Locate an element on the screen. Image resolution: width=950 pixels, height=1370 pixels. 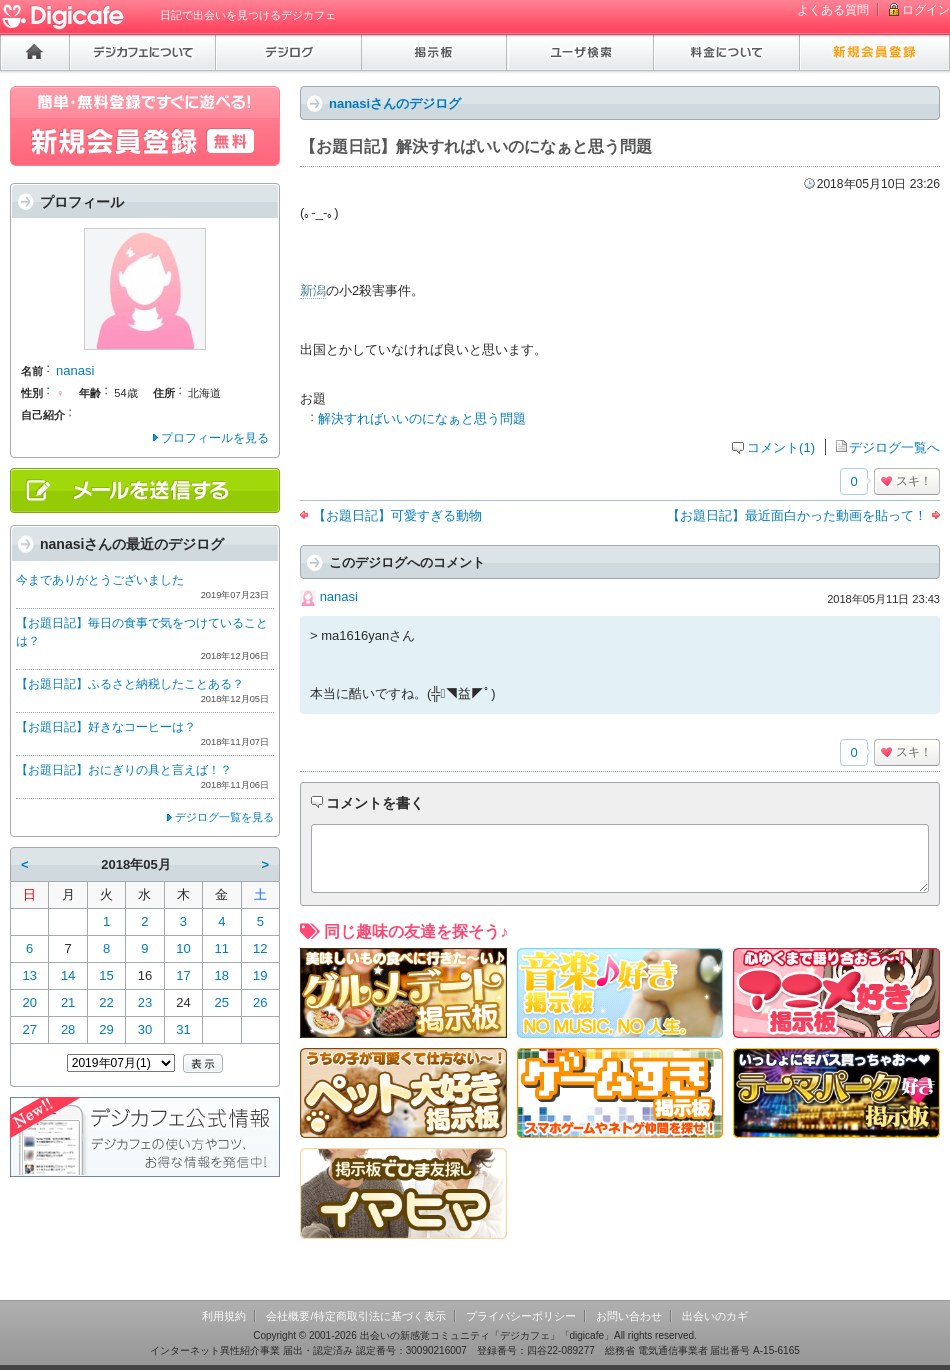
nanasi is located at coordinates (339, 596).